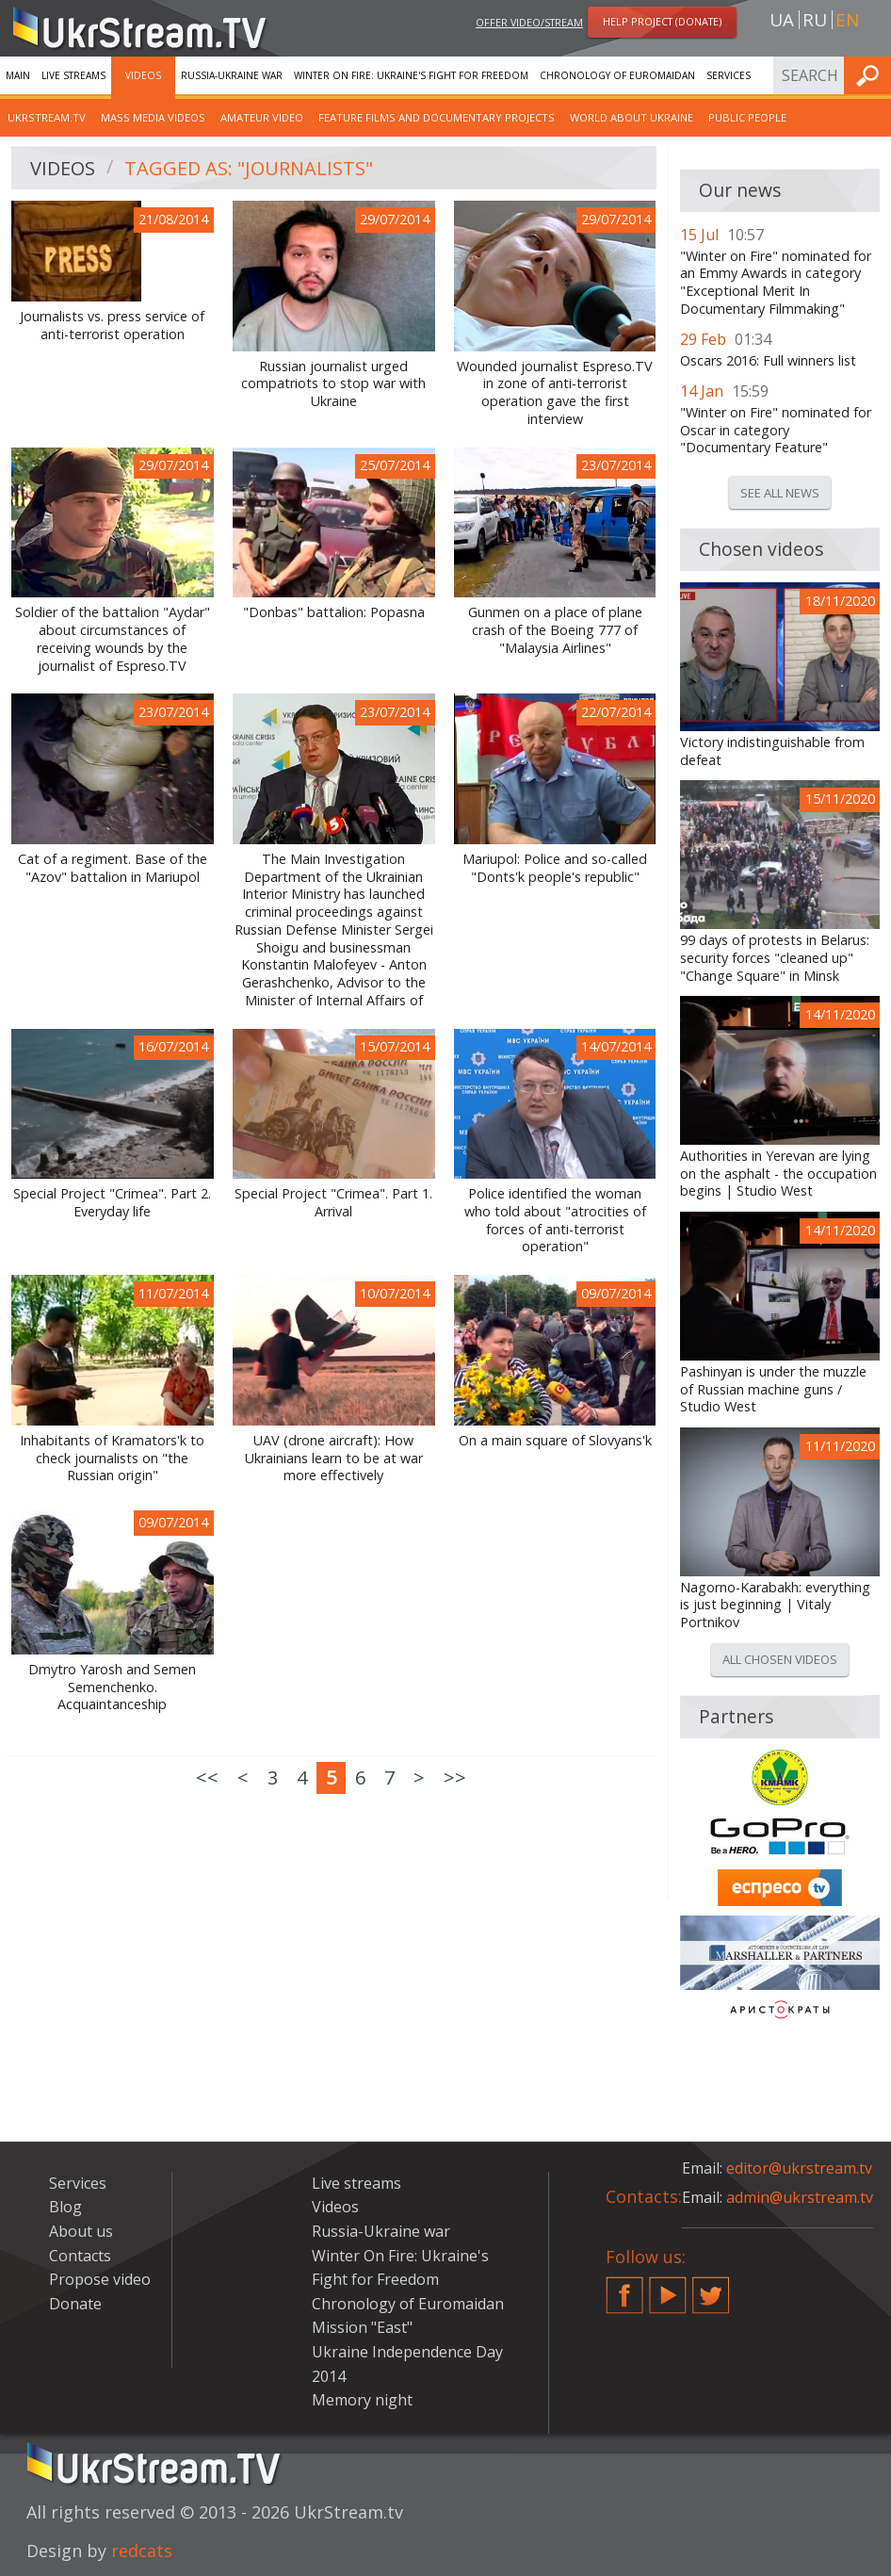  What do you see at coordinates (73, 75) in the screenshot?
I see `Live streams` at bounding box center [73, 75].